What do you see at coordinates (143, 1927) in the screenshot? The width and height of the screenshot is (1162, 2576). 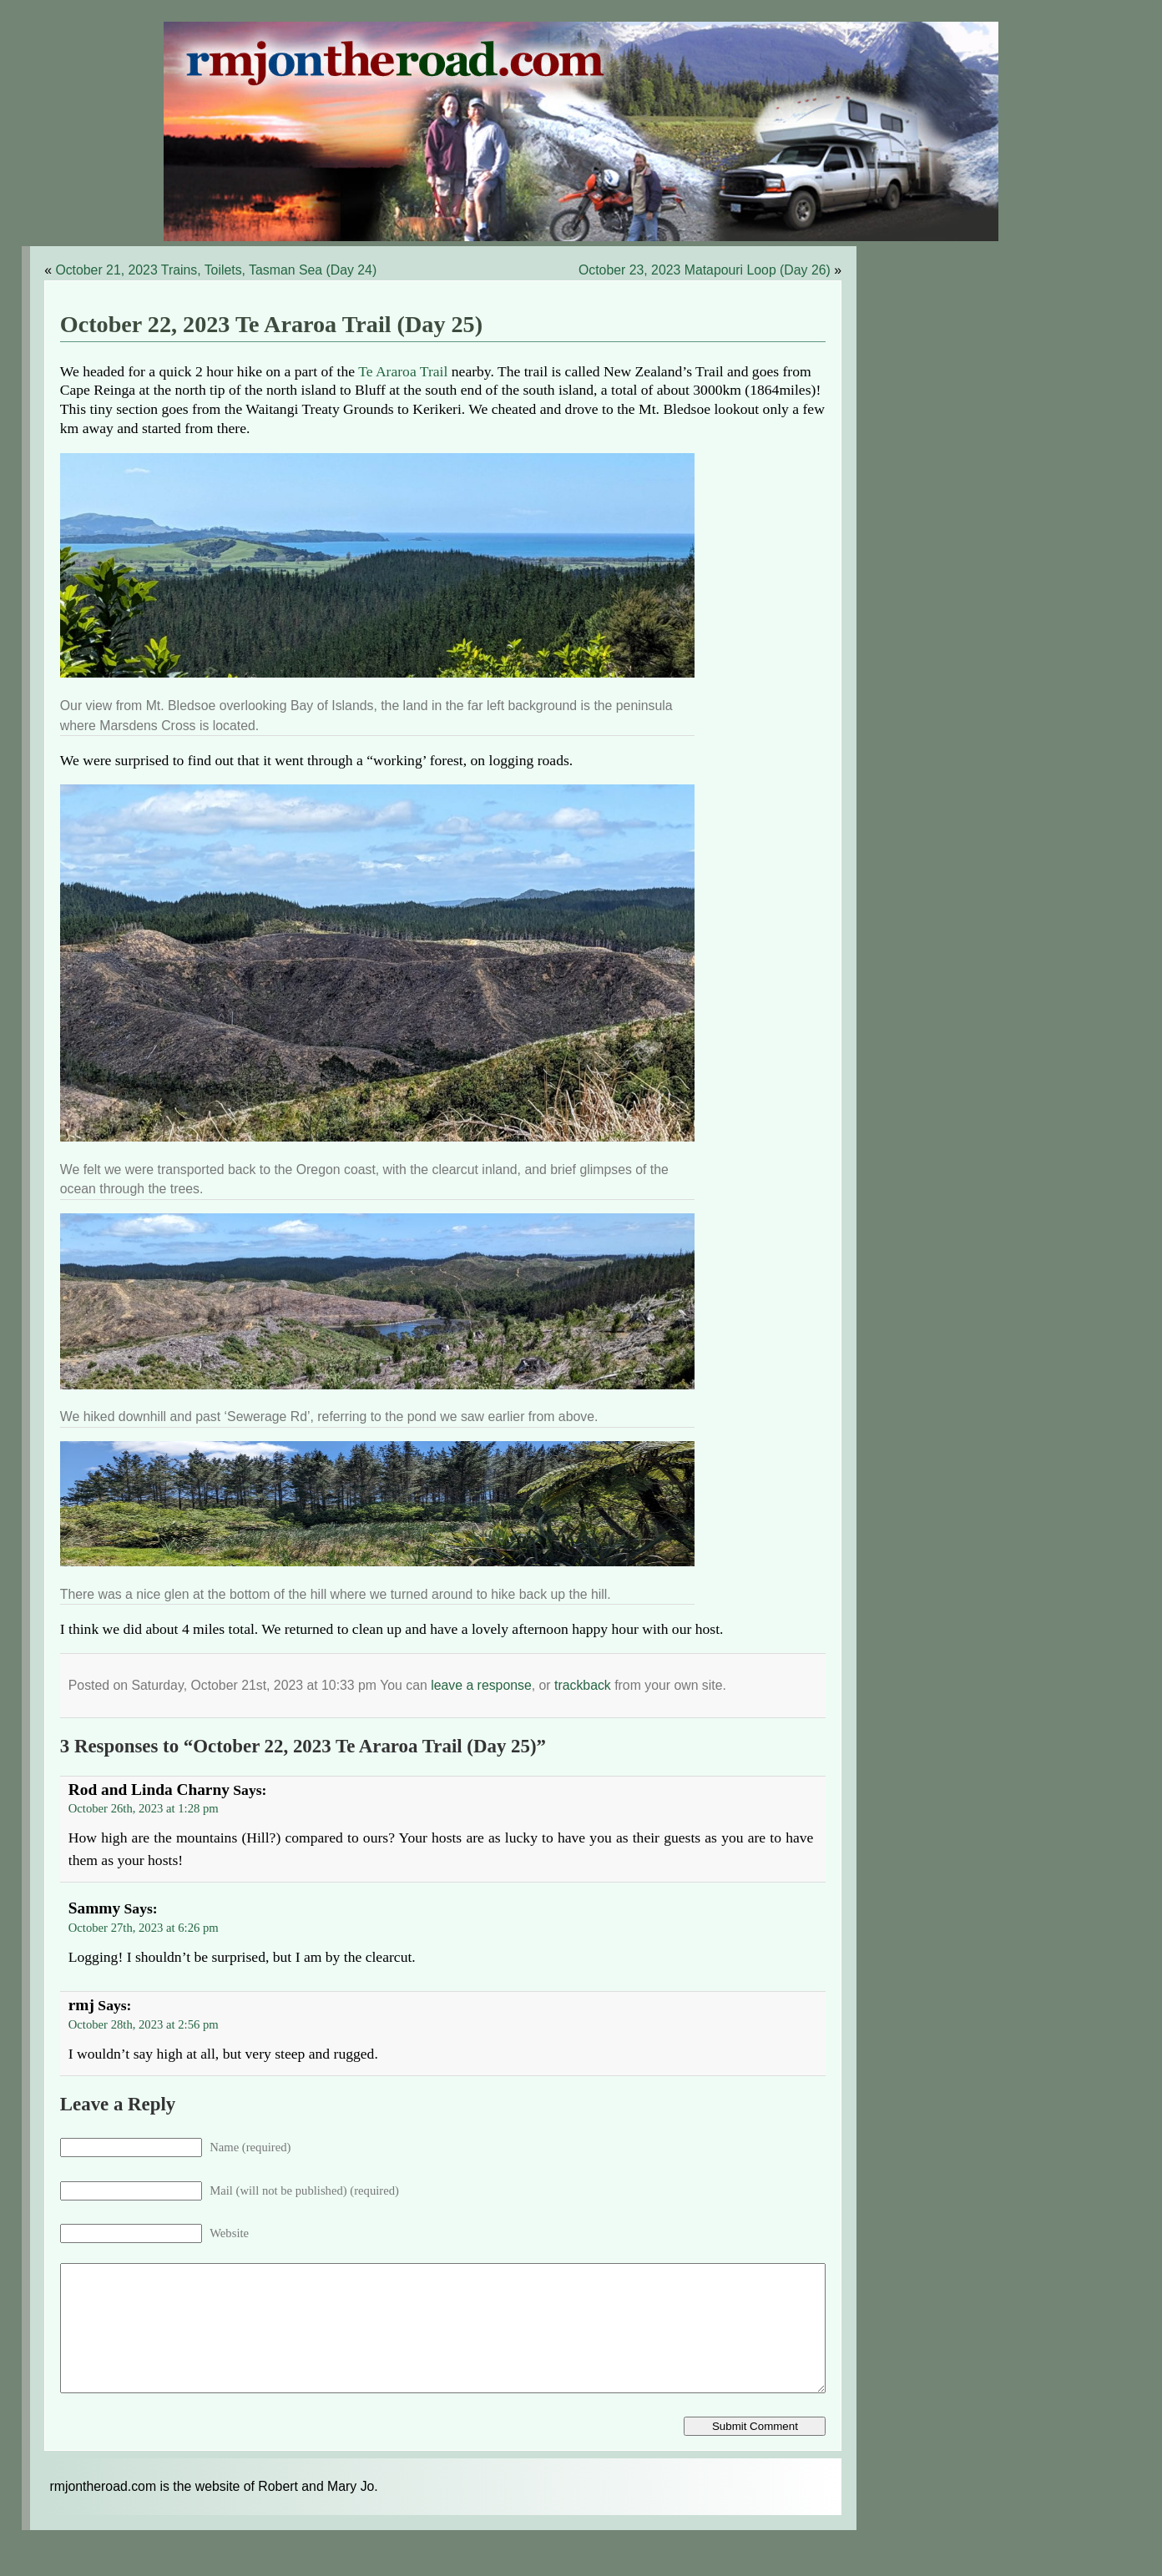 I see `October 27th, 2023 at 6:26 pm` at bounding box center [143, 1927].